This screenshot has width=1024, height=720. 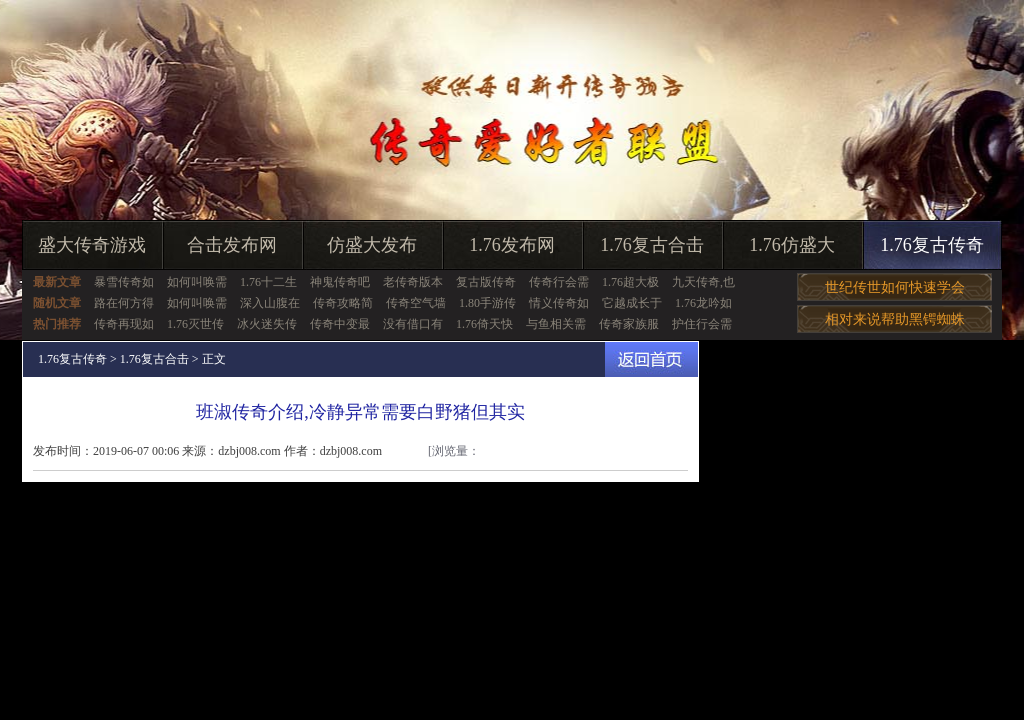 What do you see at coordinates (629, 324) in the screenshot?
I see `传奇家族服` at bounding box center [629, 324].